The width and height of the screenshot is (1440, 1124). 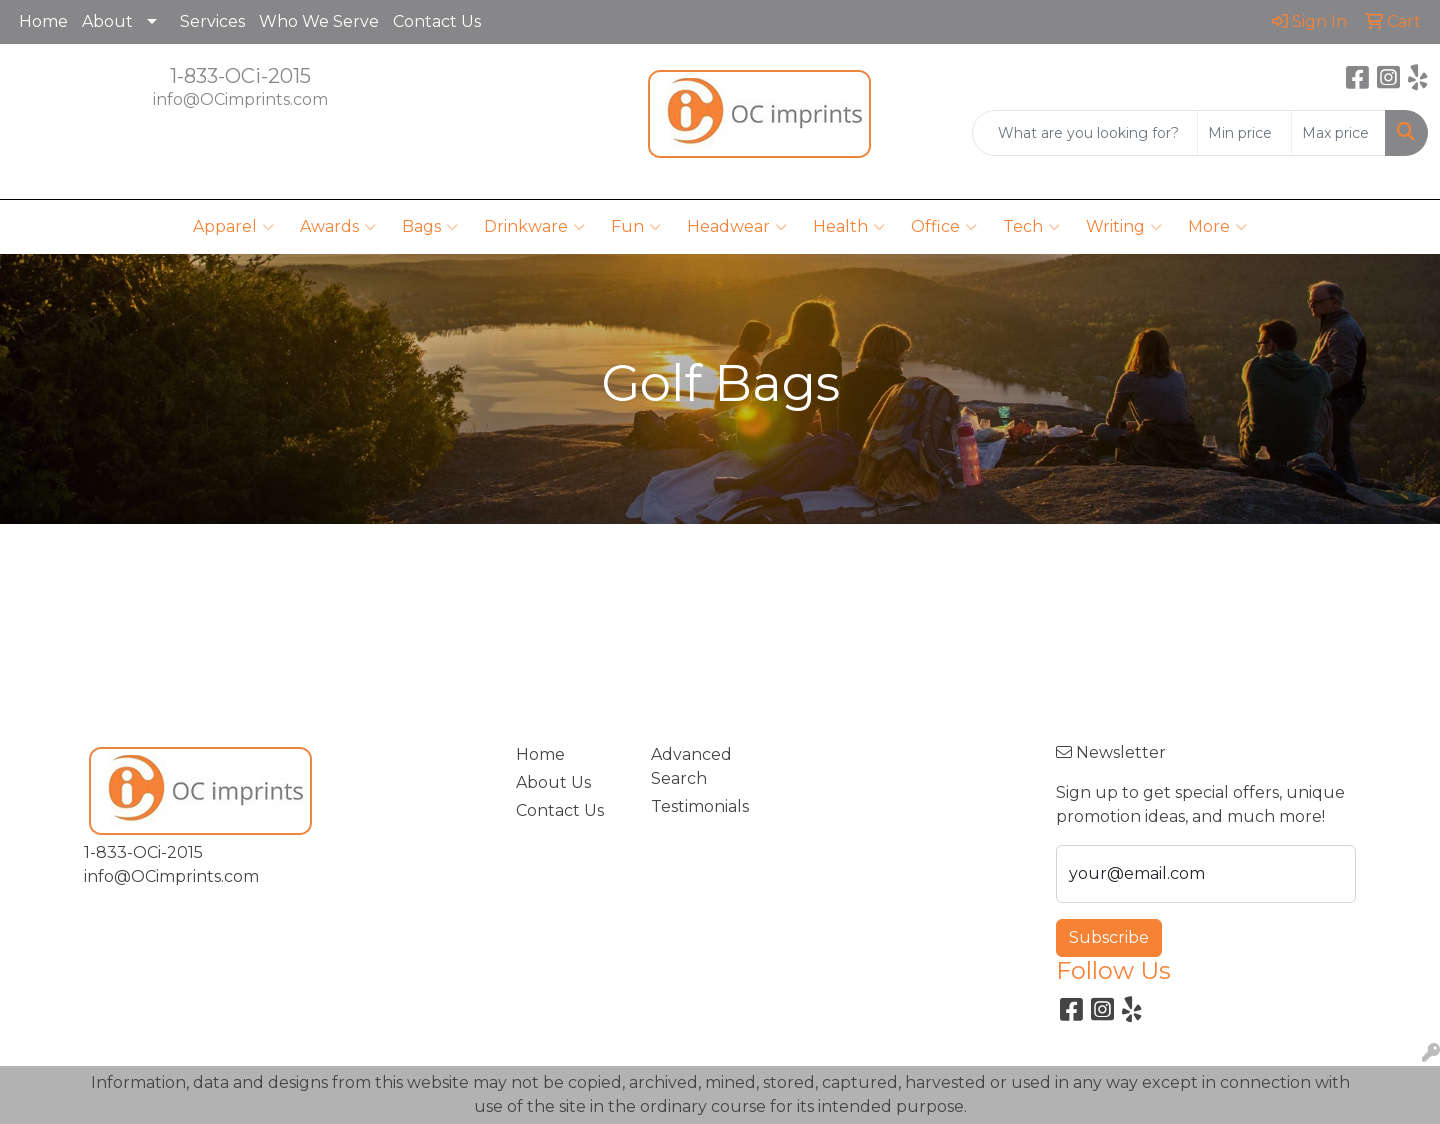 I want to click on Services, so click(x=212, y=21).